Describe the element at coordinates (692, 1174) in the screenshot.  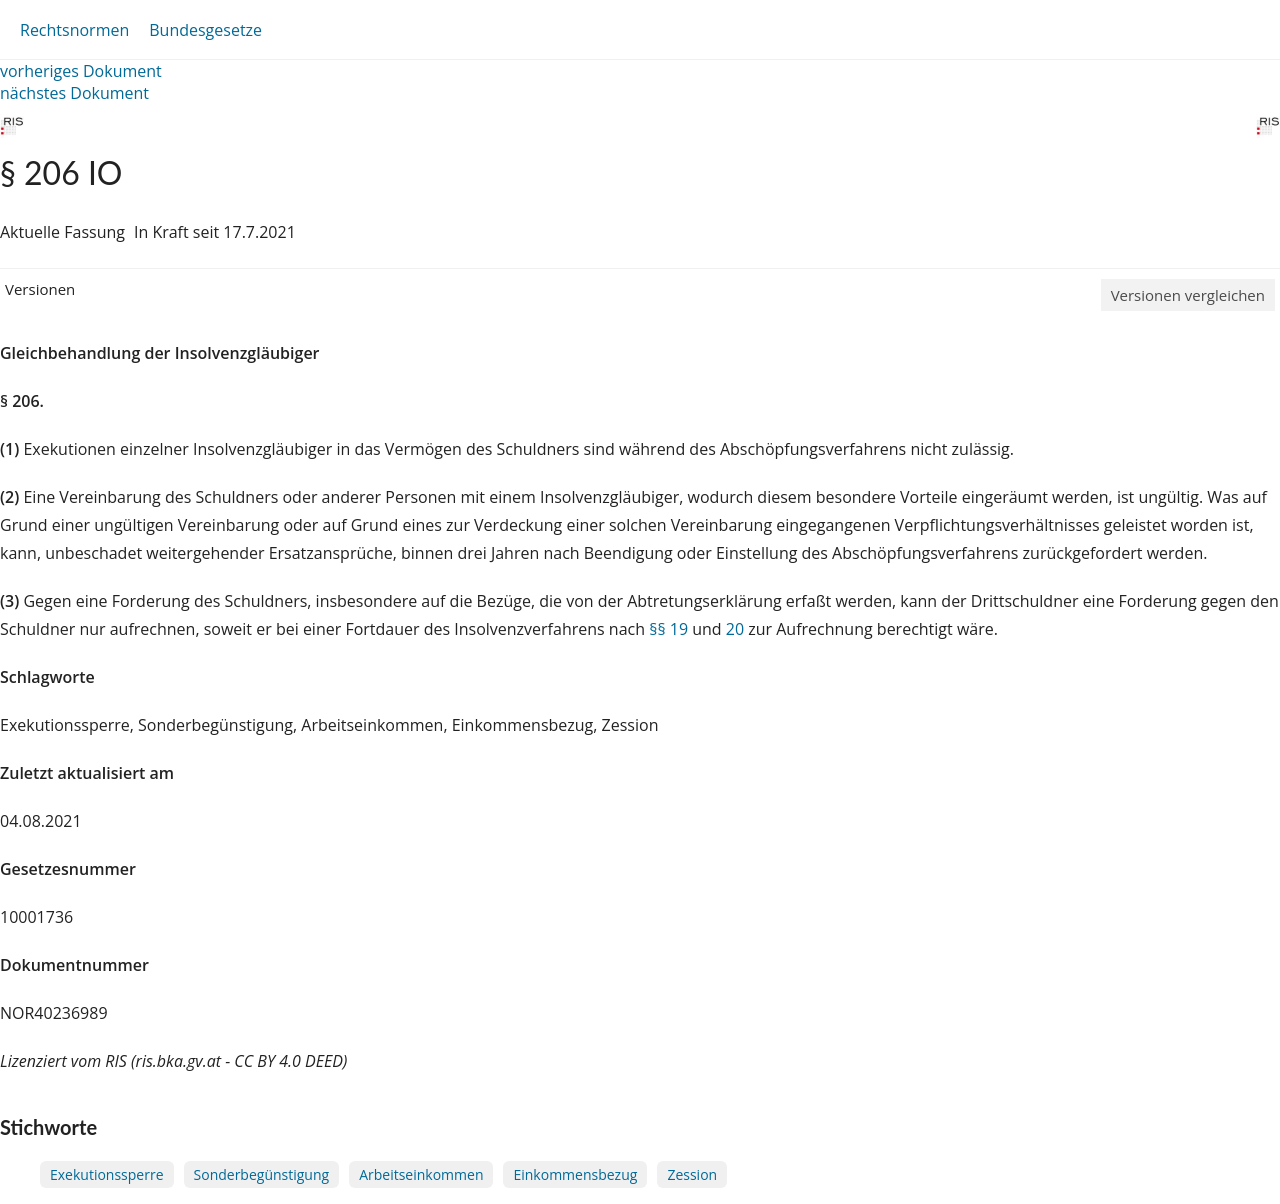
I see `Zession` at that location.